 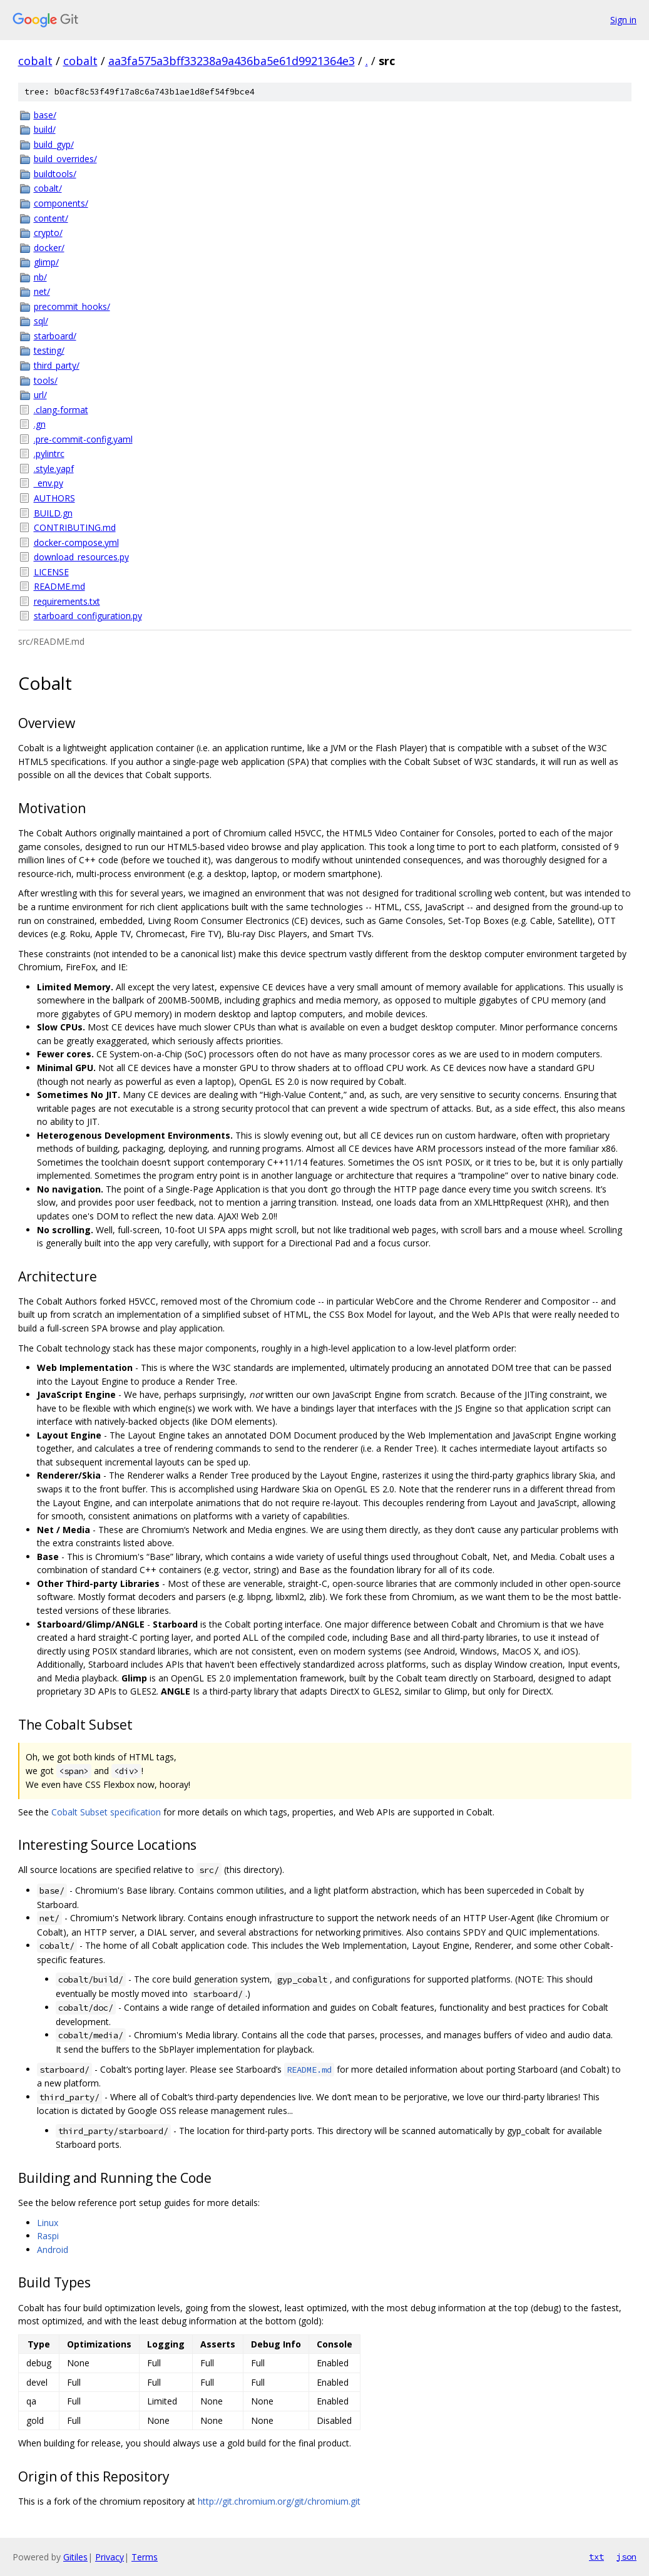 I want to click on requirements.txt, so click(x=67, y=601).